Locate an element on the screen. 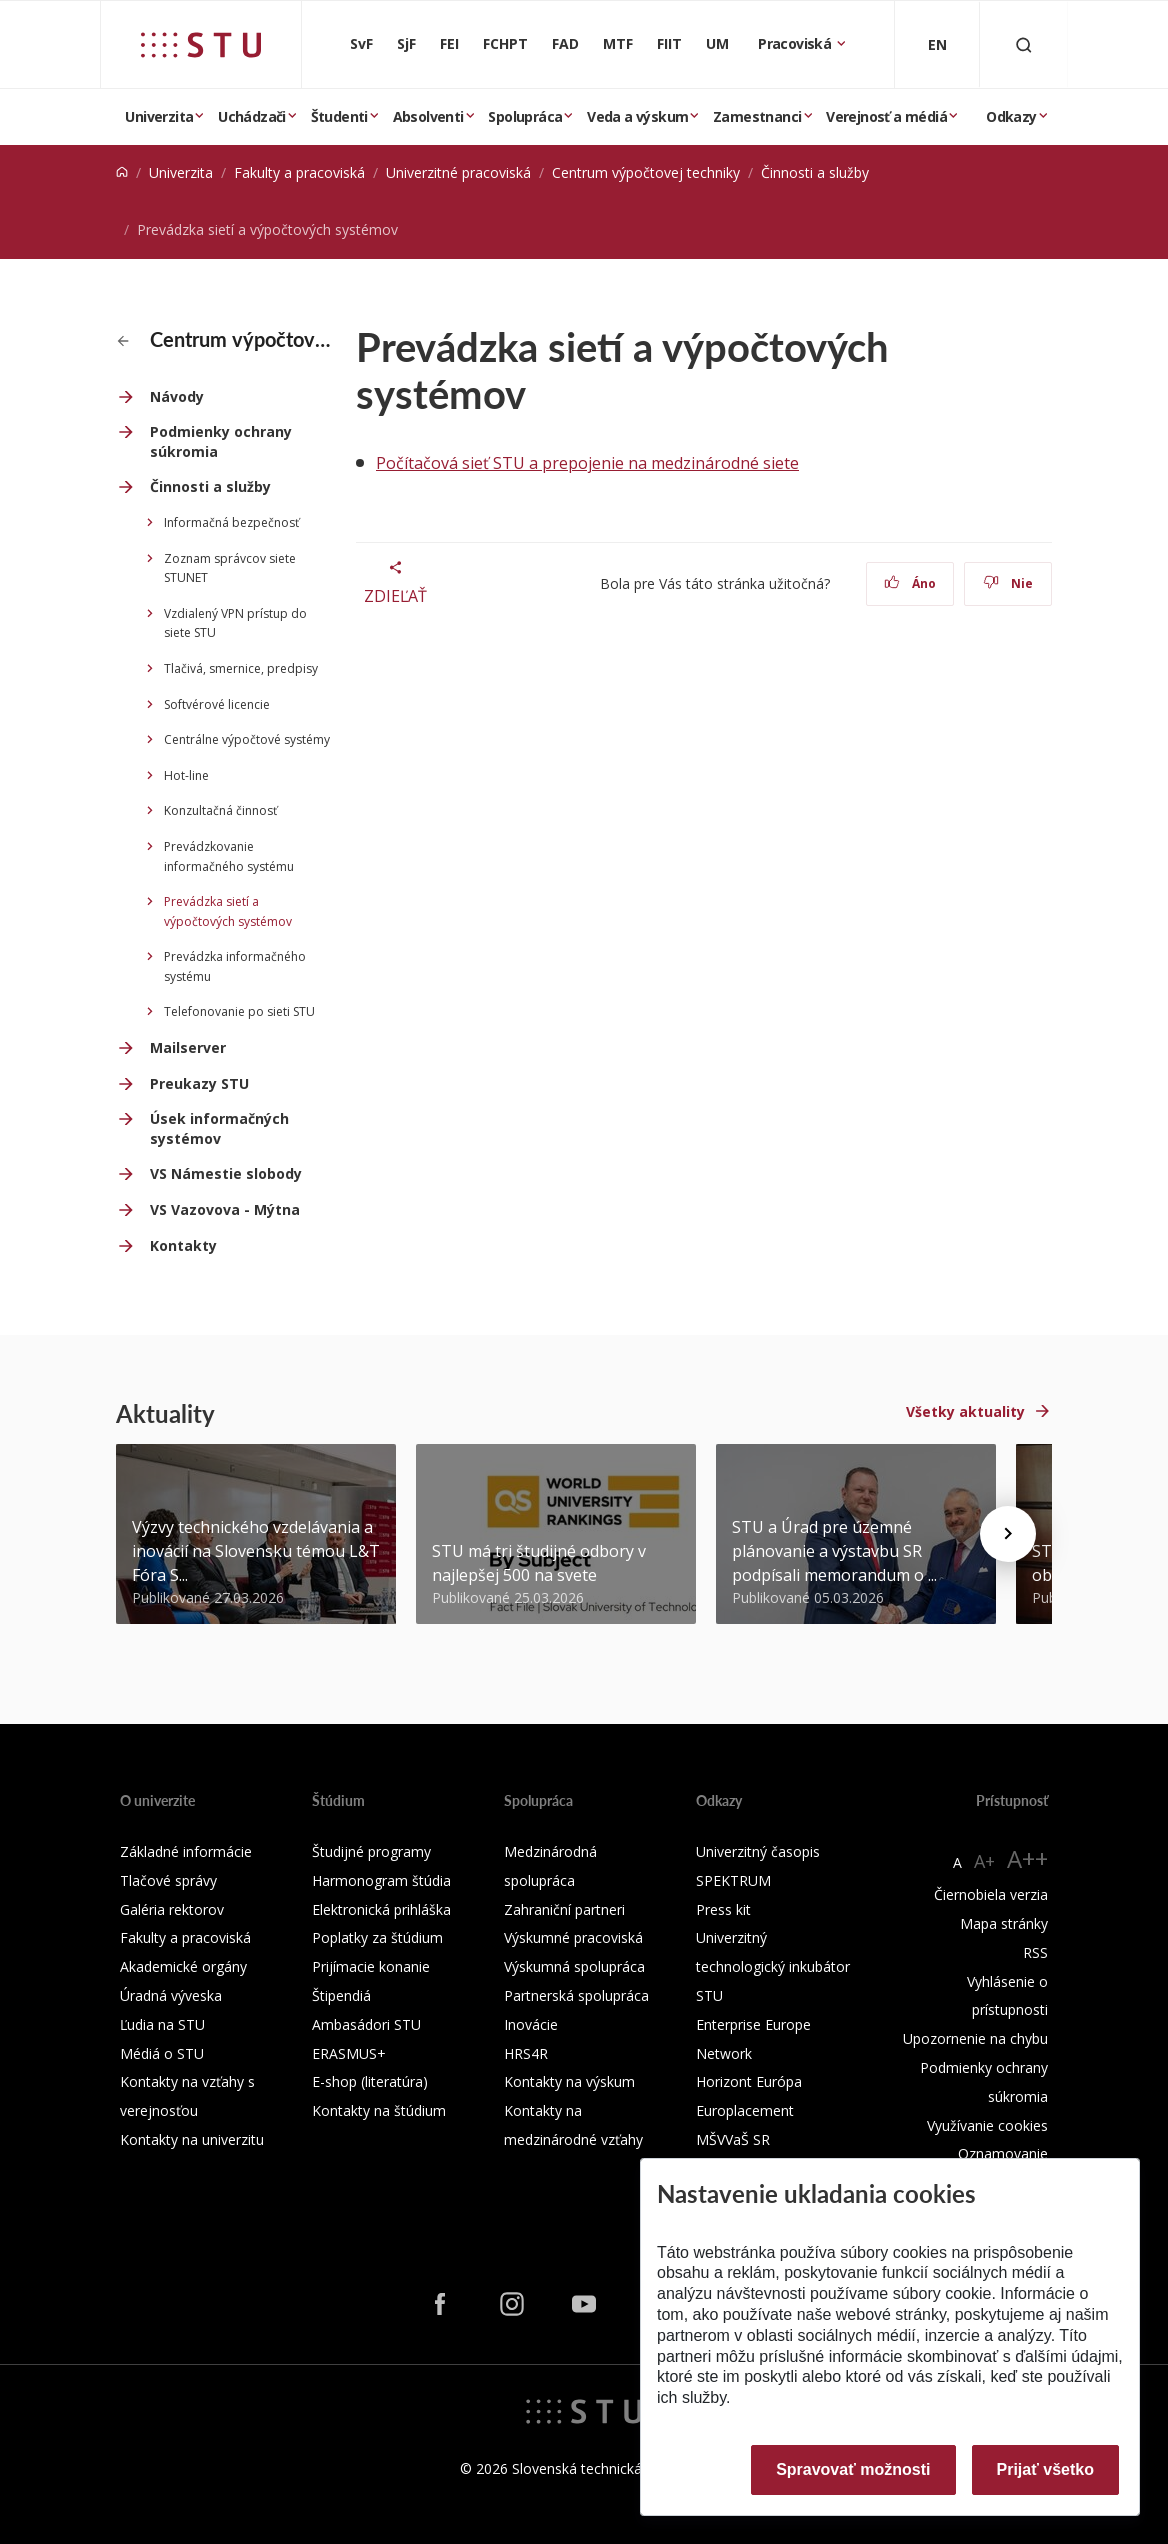  RSS is located at coordinates (1035, 1952).